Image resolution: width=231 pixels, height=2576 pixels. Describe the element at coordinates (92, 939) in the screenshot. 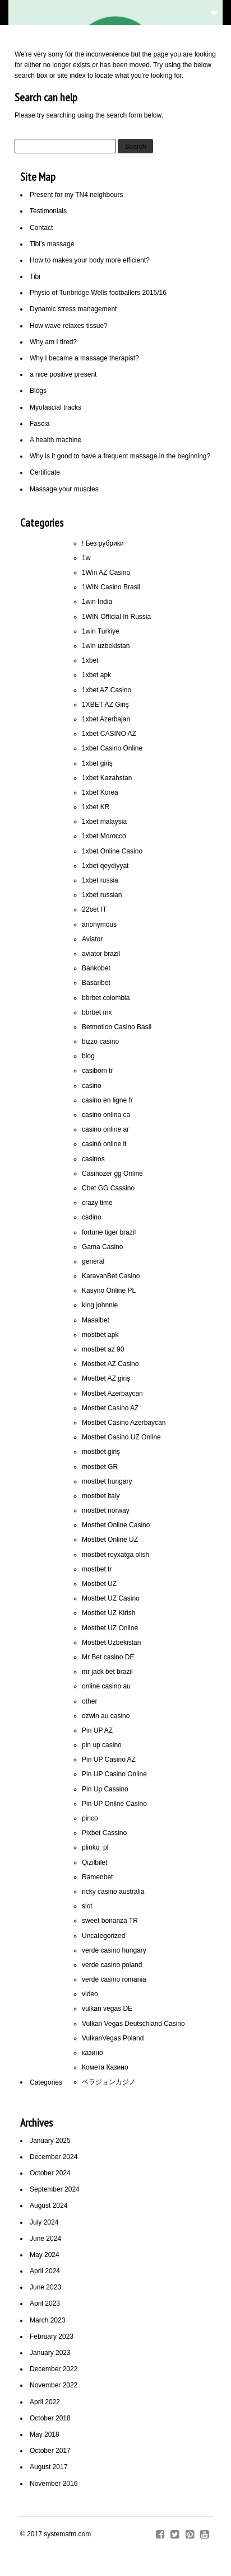

I see `Aviator` at that location.